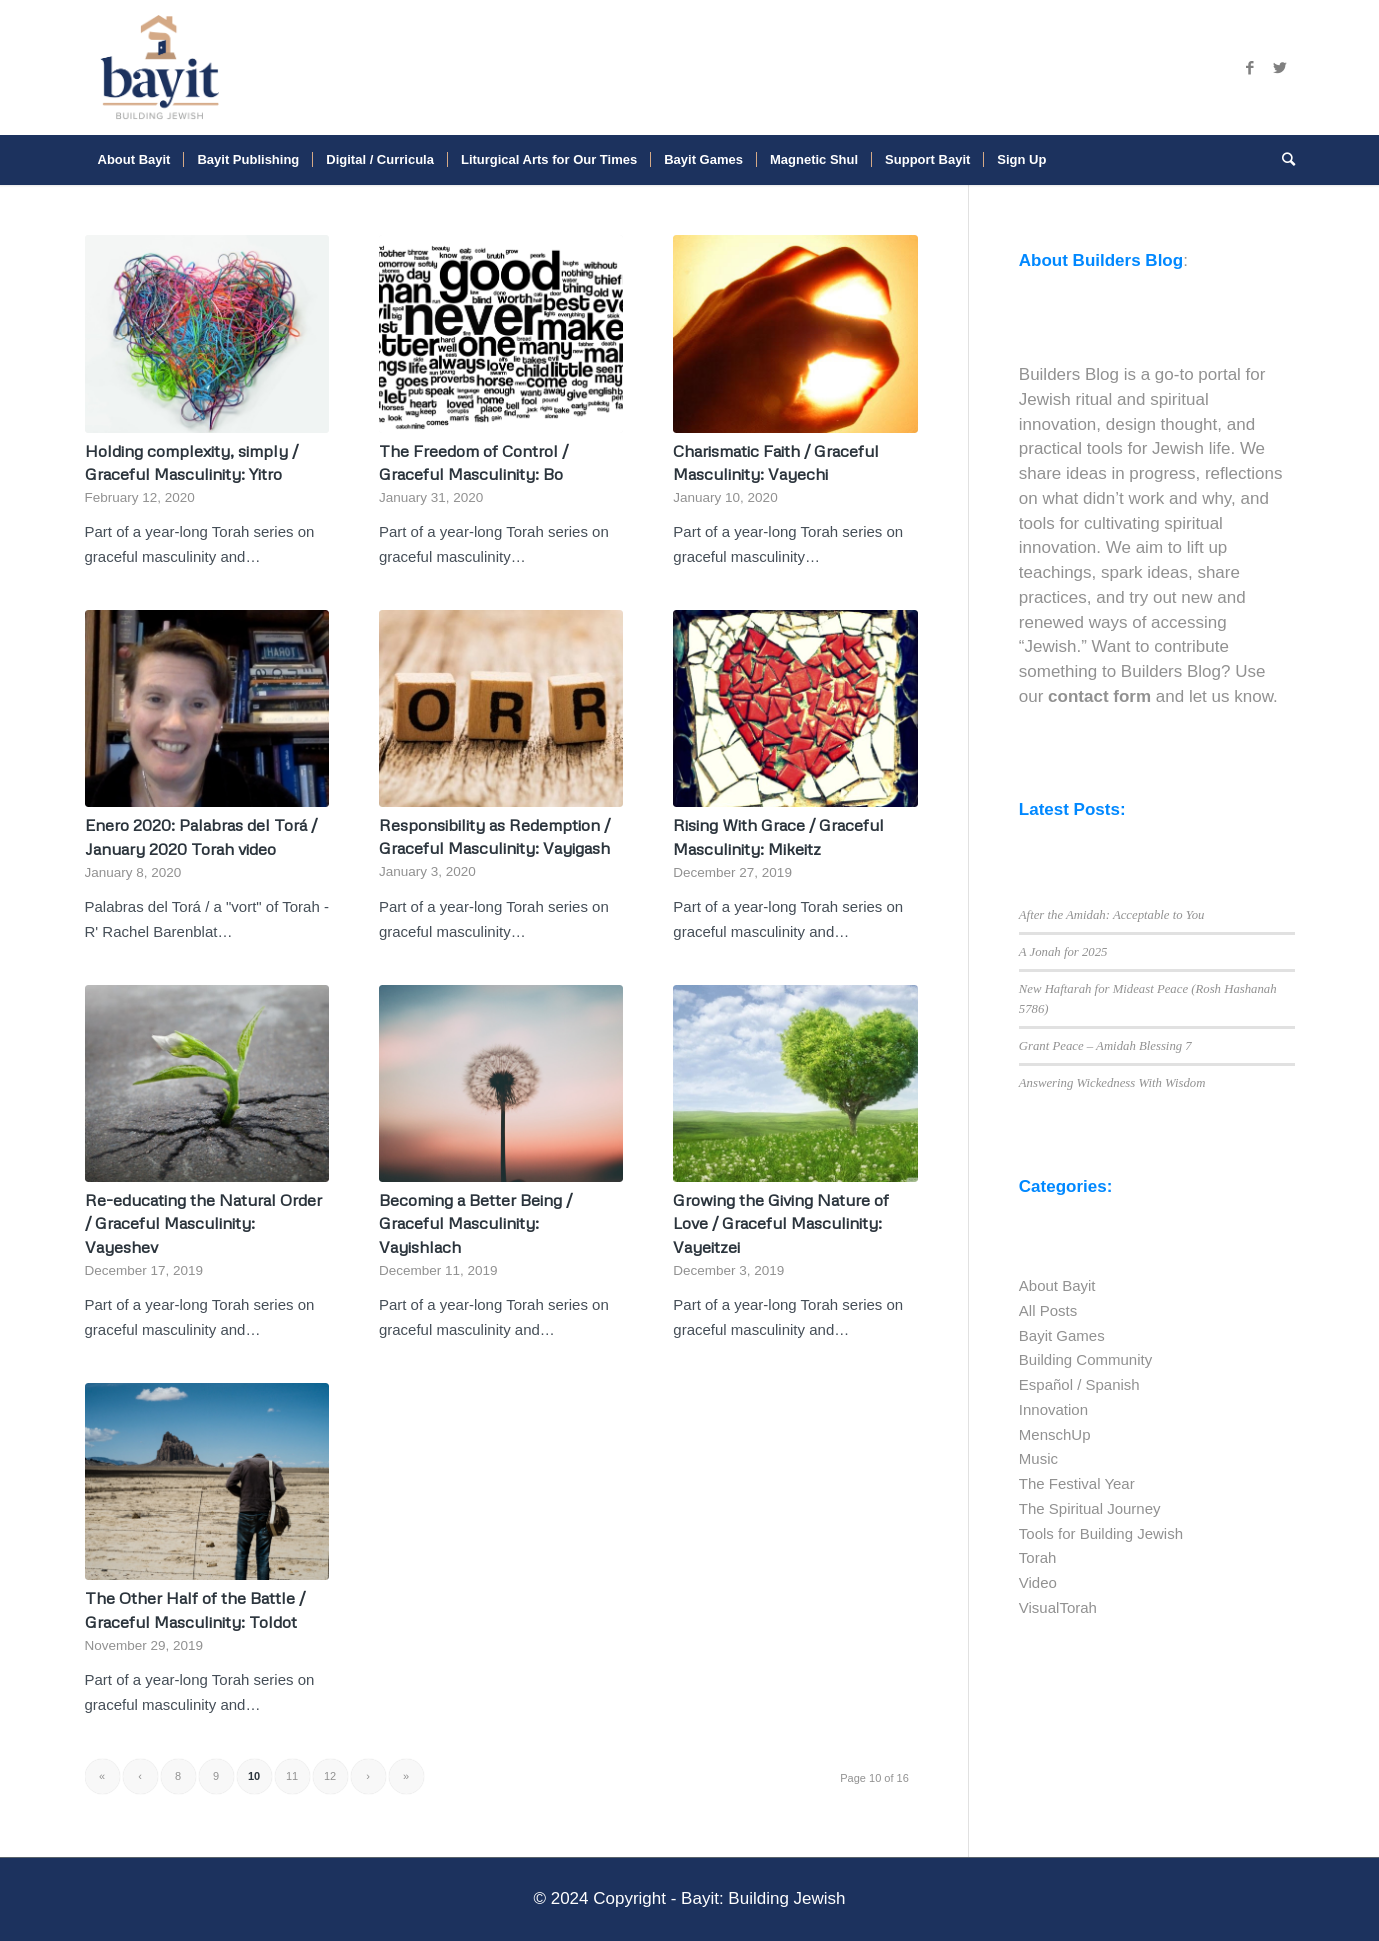  Describe the element at coordinates (1055, 1434) in the screenshot. I see `MenschUp` at that location.